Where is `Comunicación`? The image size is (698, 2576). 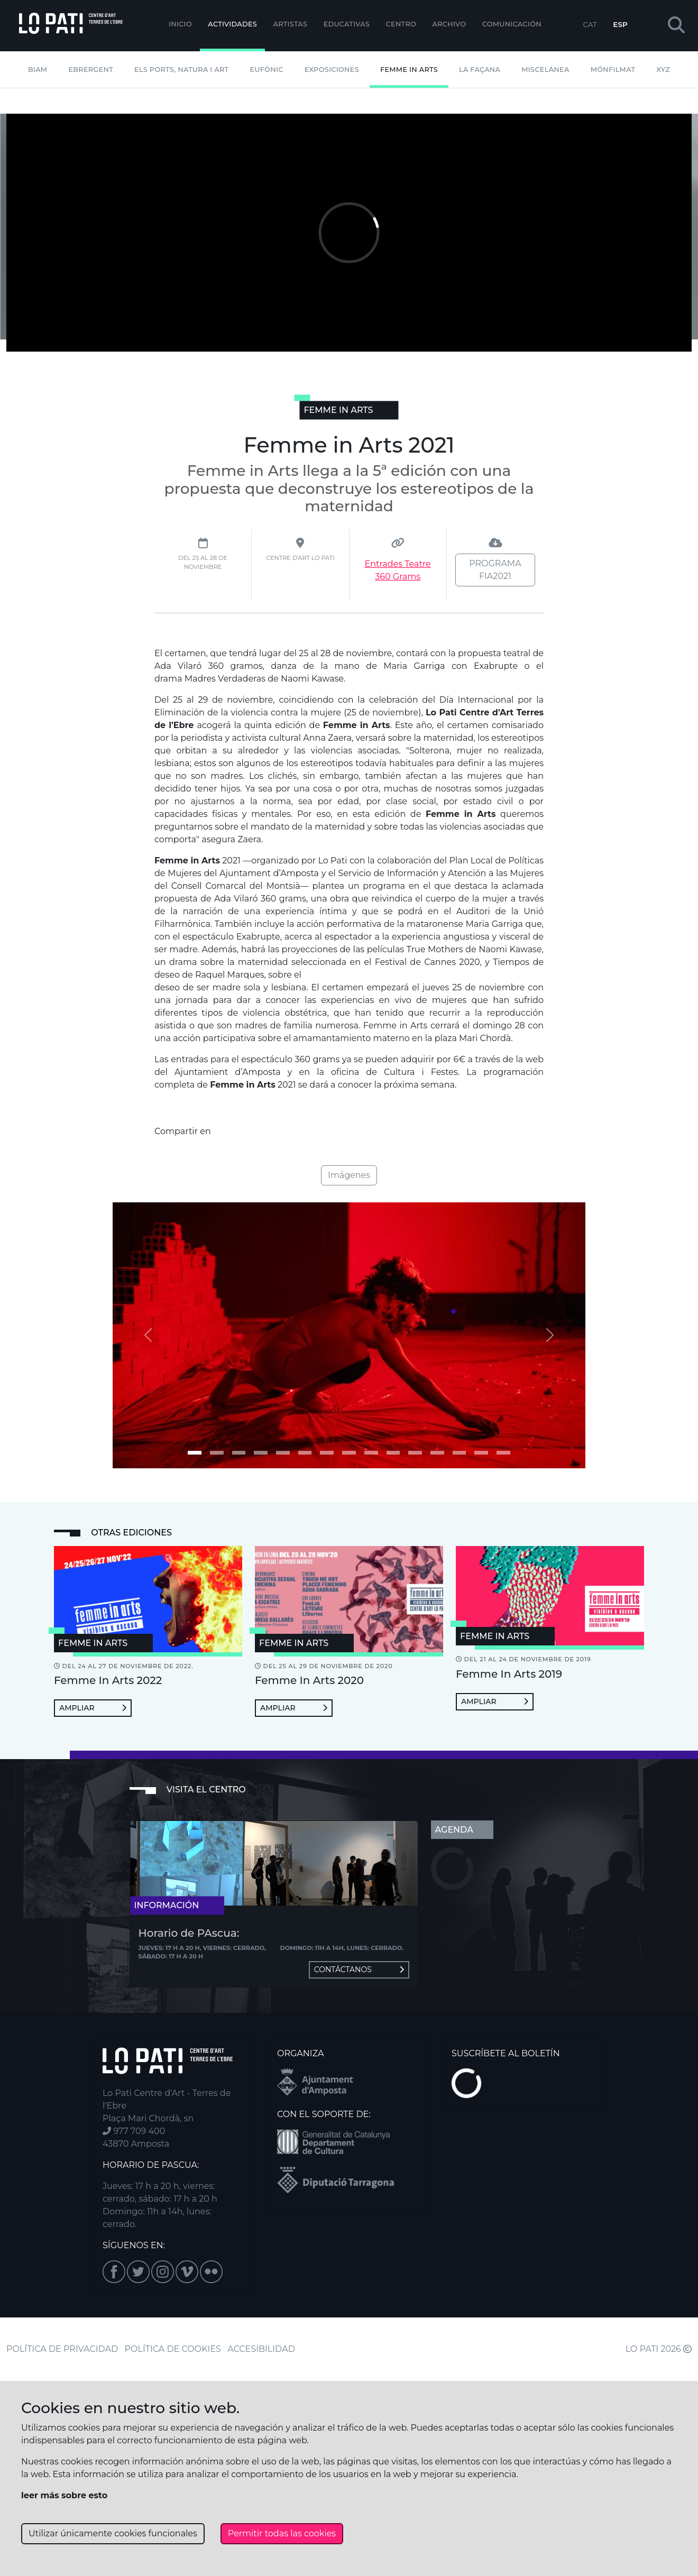 Comunicación is located at coordinates (511, 24).